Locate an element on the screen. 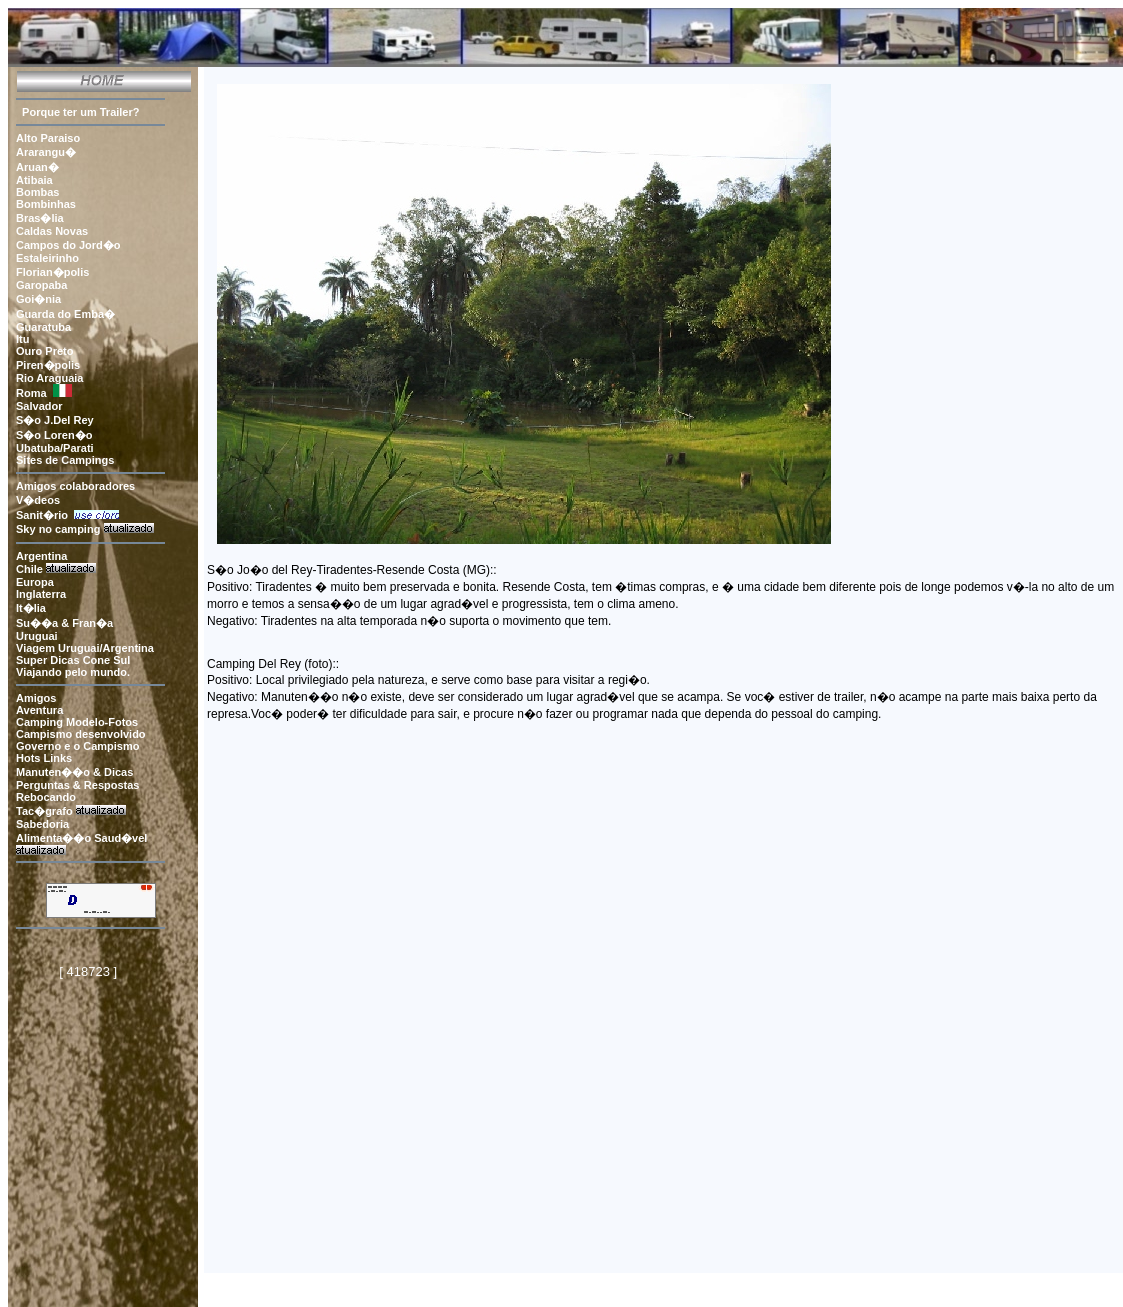  Itu is located at coordinates (22, 339).